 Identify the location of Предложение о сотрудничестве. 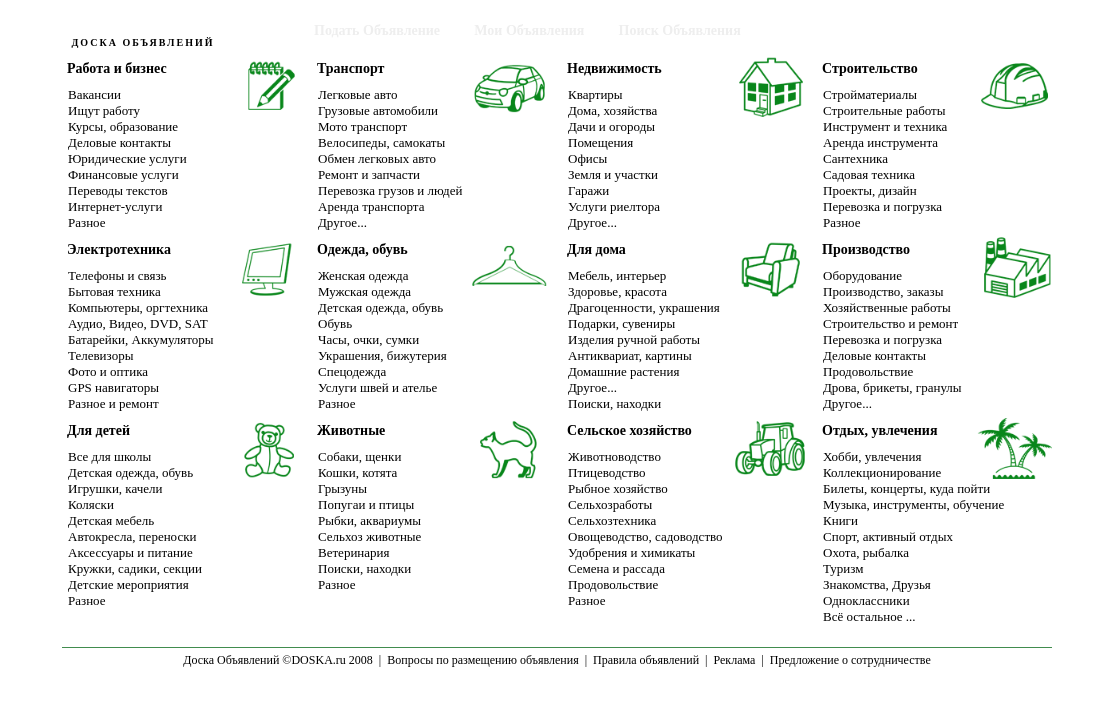
(850, 660).